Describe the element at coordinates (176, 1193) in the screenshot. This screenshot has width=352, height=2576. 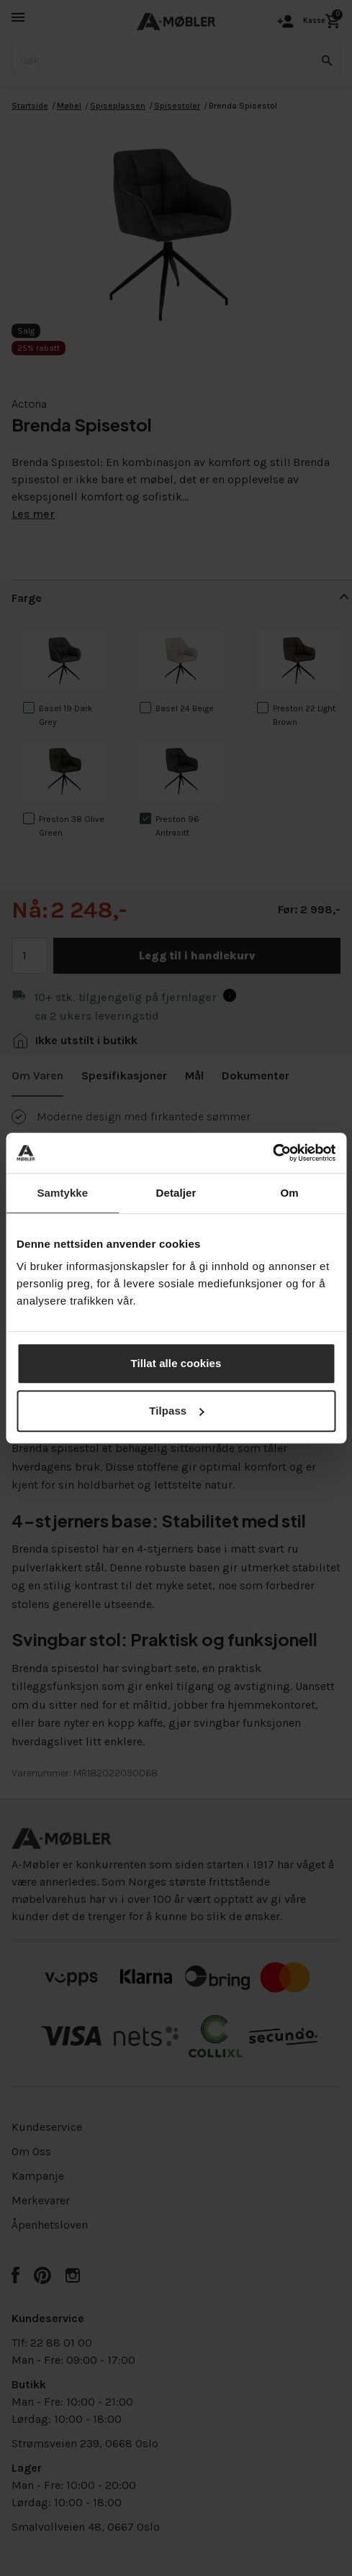
I see `Detaljer [tab]` at that location.